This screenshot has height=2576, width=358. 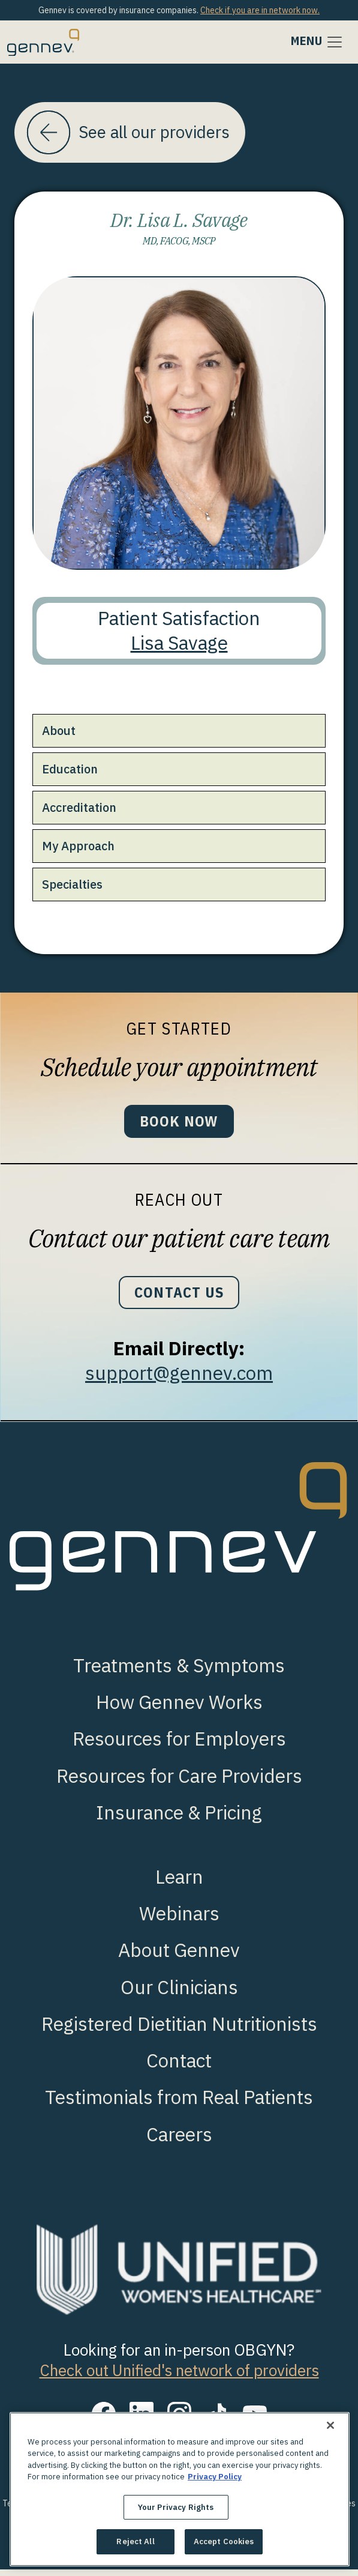 What do you see at coordinates (179, 645) in the screenshot?
I see `Lisa Savage` at bounding box center [179, 645].